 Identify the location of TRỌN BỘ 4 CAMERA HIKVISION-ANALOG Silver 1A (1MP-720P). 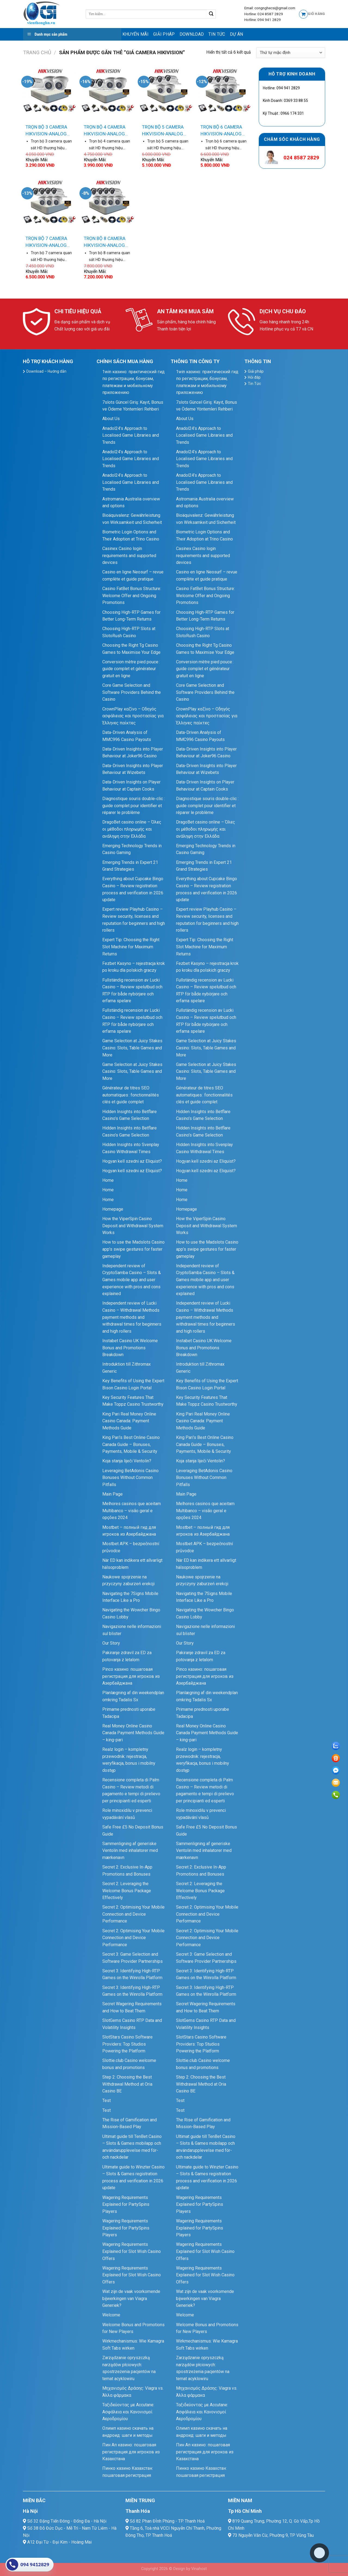
(106, 131).